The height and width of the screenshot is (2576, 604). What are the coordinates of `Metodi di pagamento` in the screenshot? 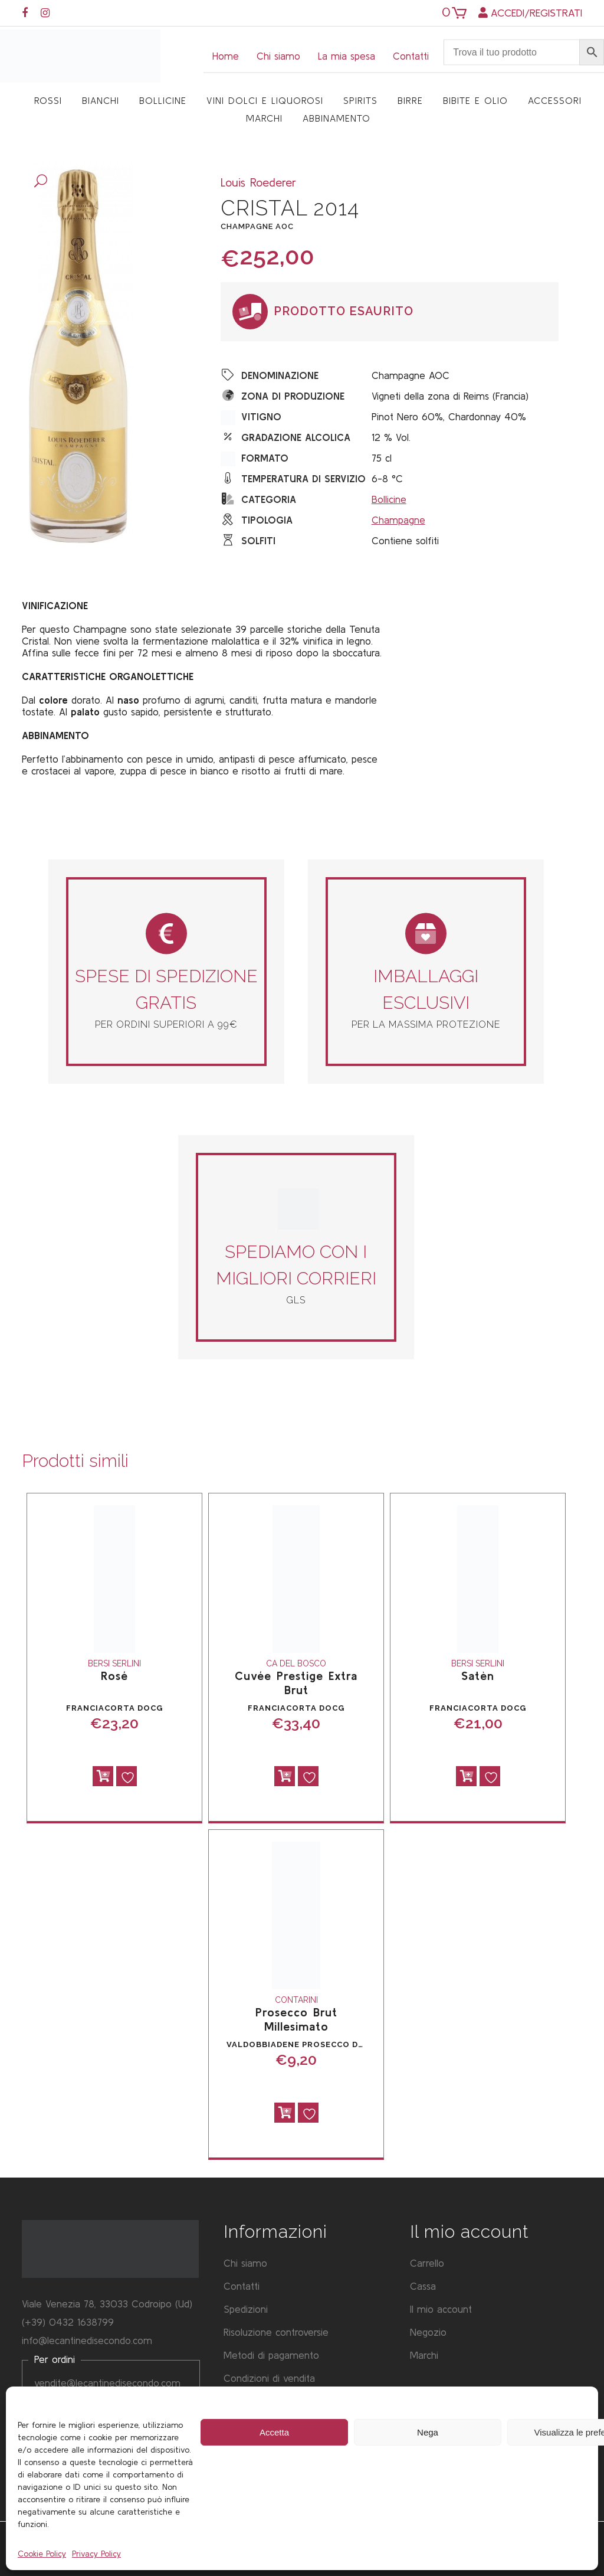 It's located at (271, 2355).